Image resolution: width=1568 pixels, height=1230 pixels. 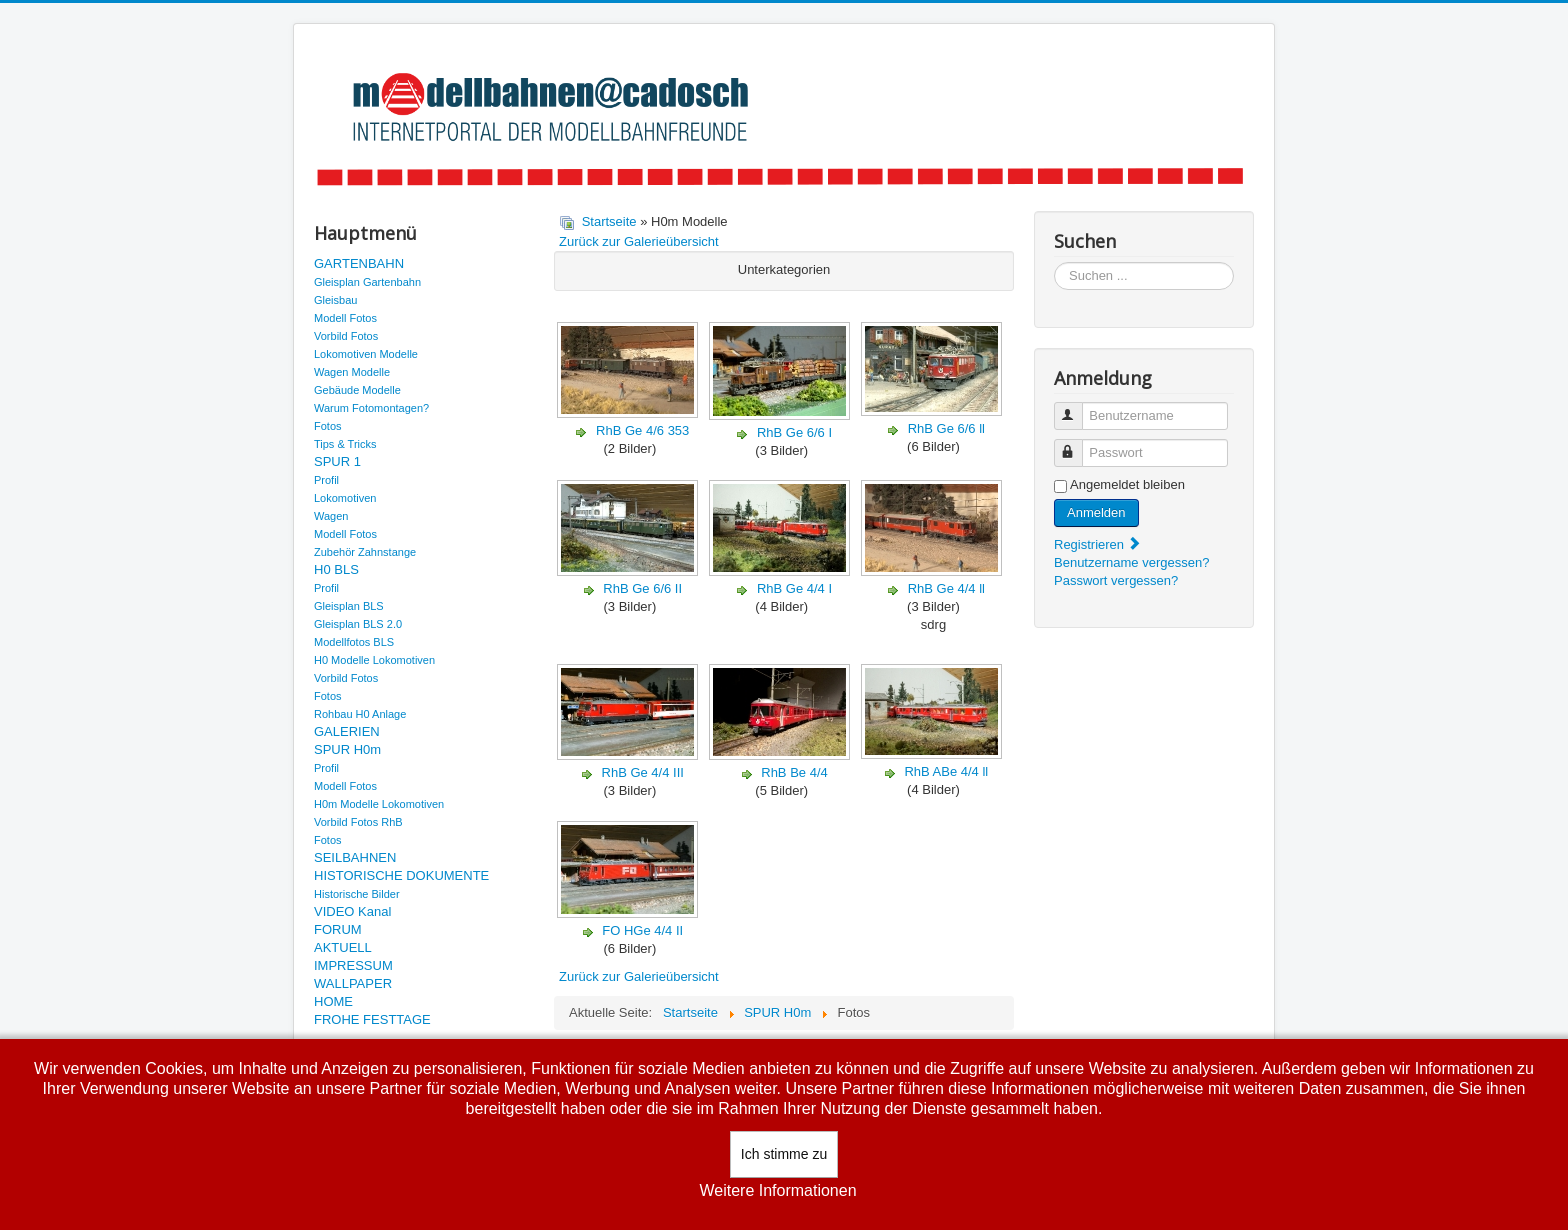 I want to click on Zurück zur Galerieübersicht, so click(x=639, y=241).